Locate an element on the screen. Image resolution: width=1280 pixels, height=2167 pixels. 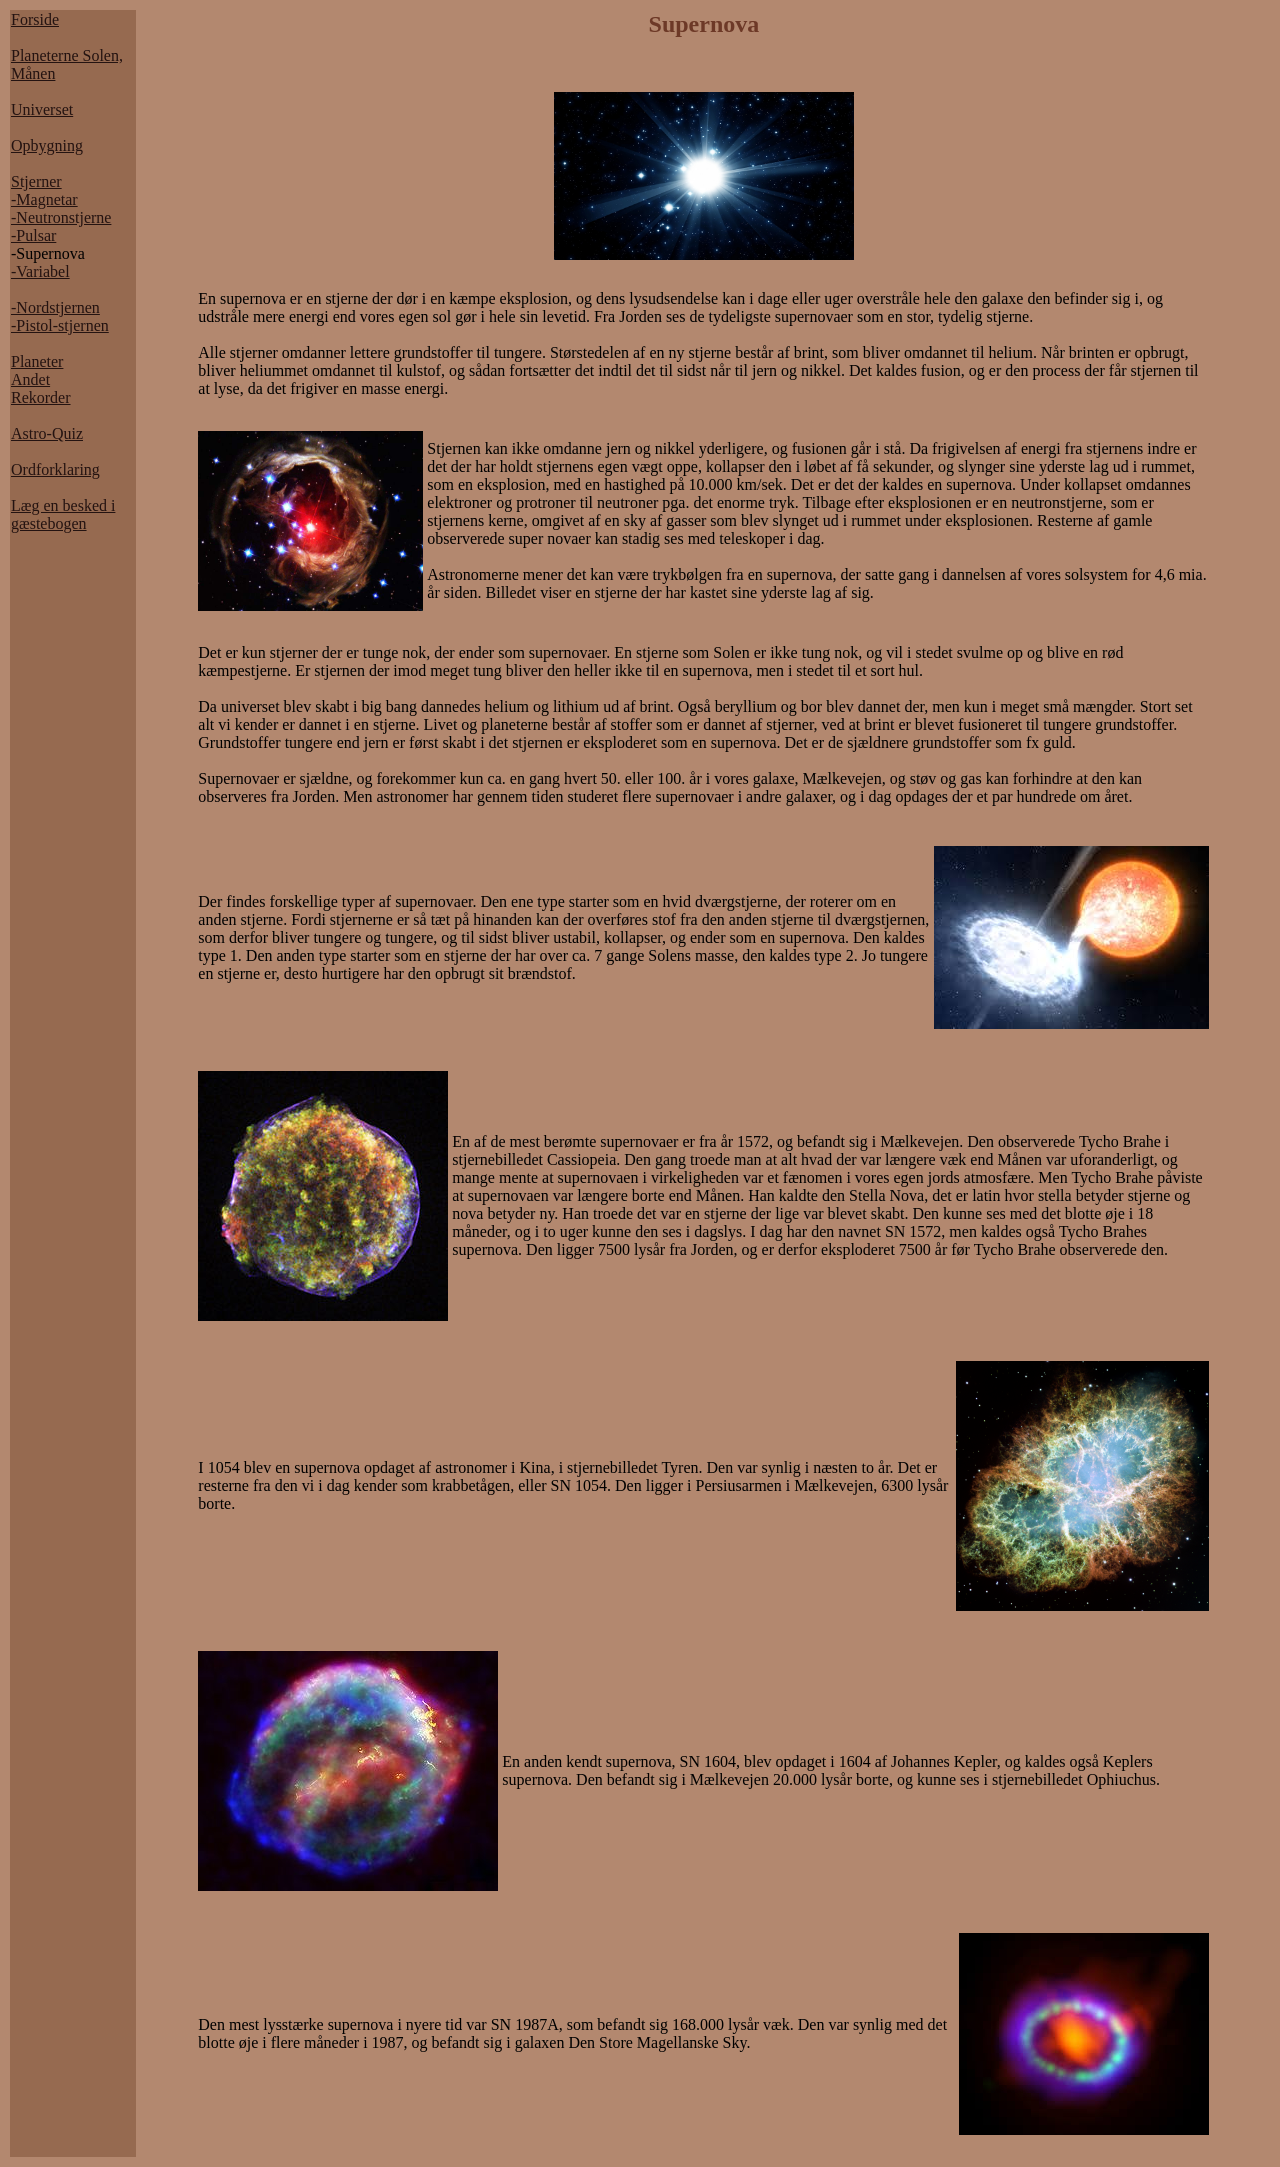
-Variabel is located at coordinates (40, 271).